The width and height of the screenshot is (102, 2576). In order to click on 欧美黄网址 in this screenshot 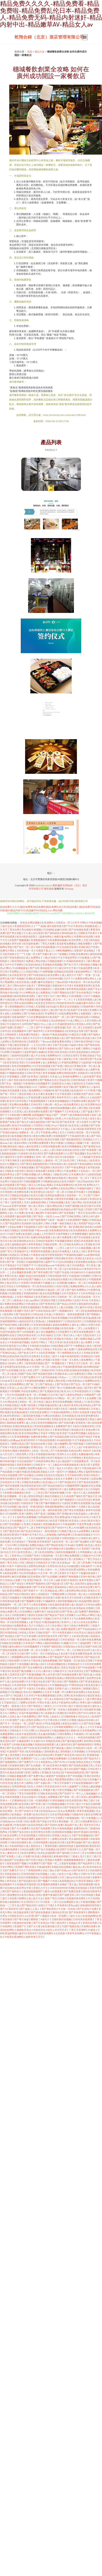, I will do `click(54, 974)`.